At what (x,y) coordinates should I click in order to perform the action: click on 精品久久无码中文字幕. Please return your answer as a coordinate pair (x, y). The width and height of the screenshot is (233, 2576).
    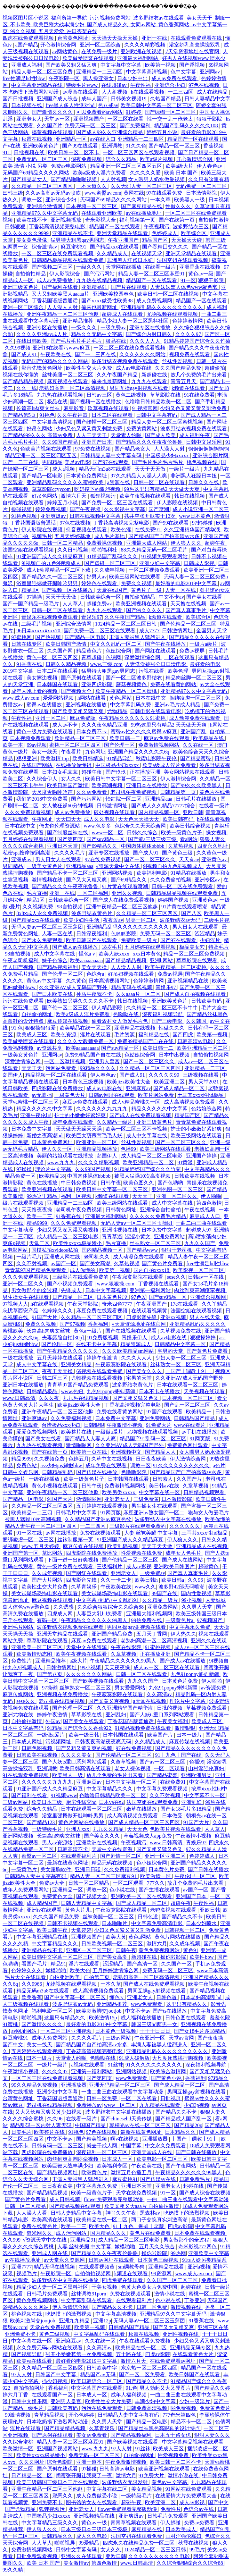
    Looking at the image, I should click on (97, 334).